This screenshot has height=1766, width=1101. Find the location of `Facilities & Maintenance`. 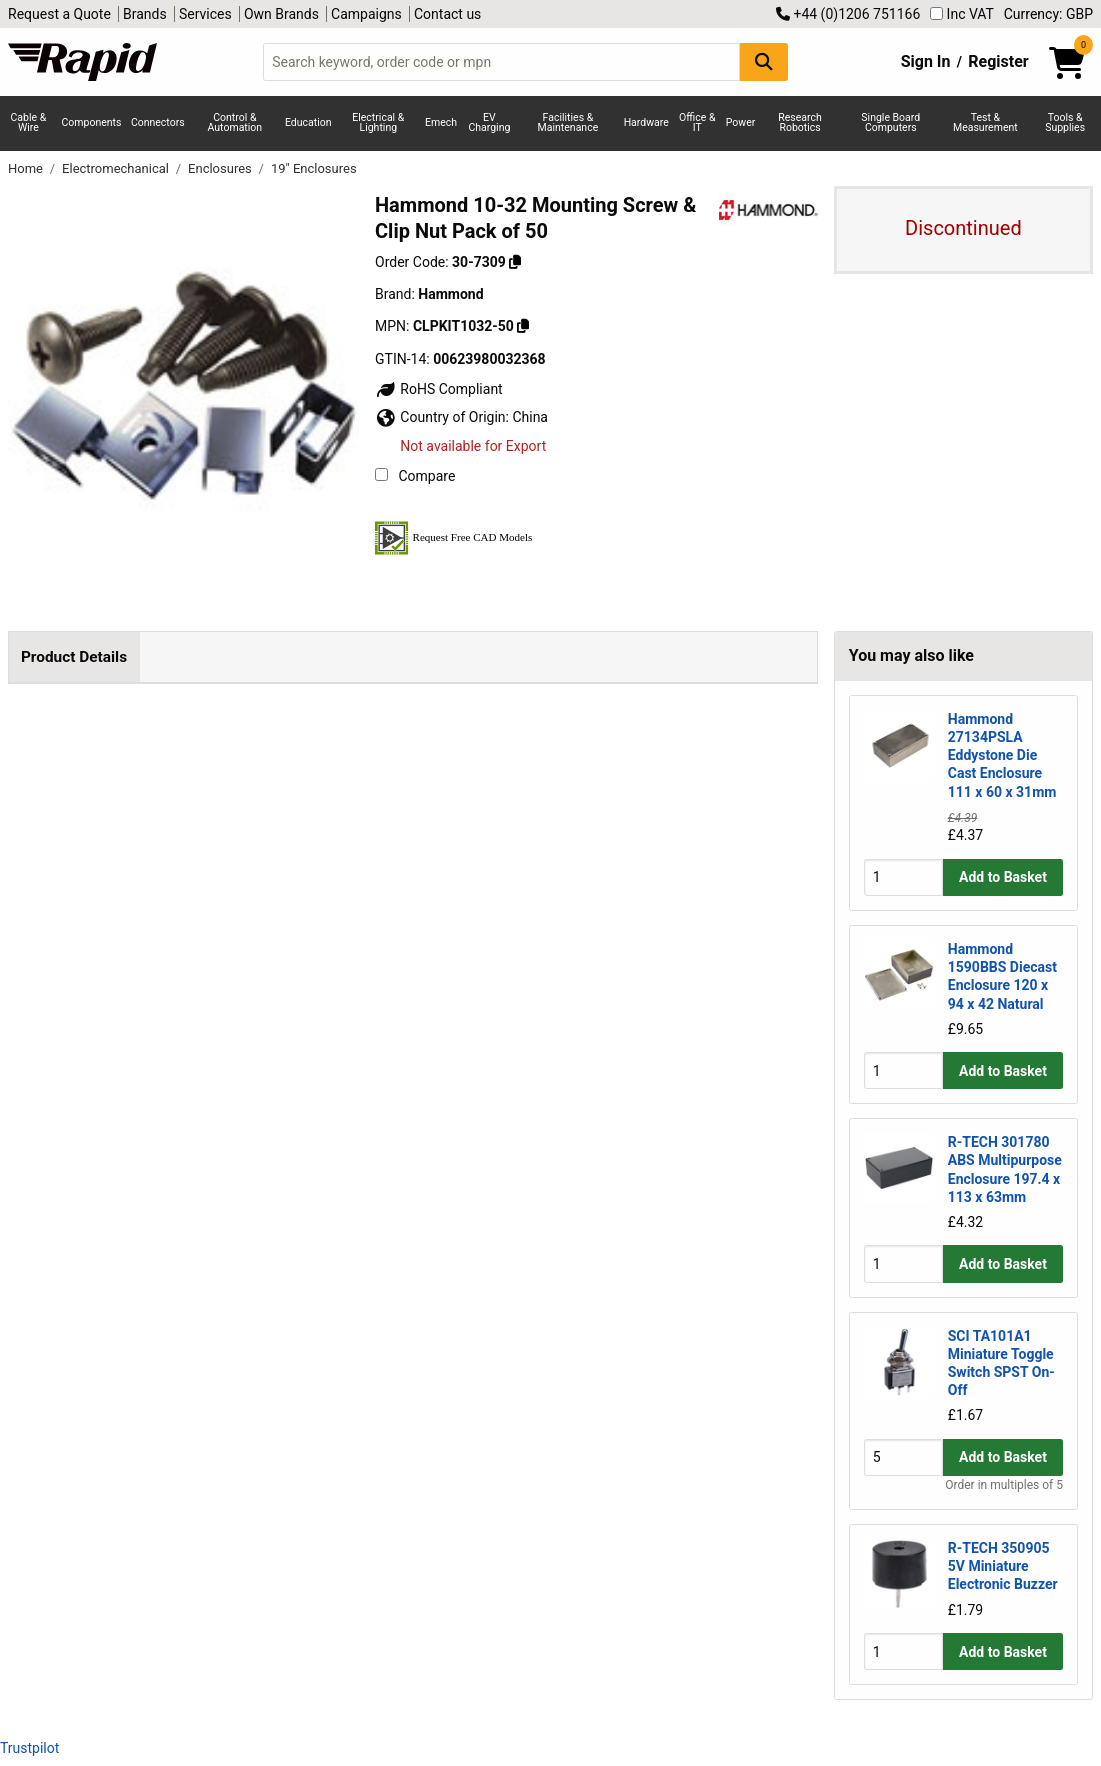

Facilities & Maintenance is located at coordinates (568, 123).